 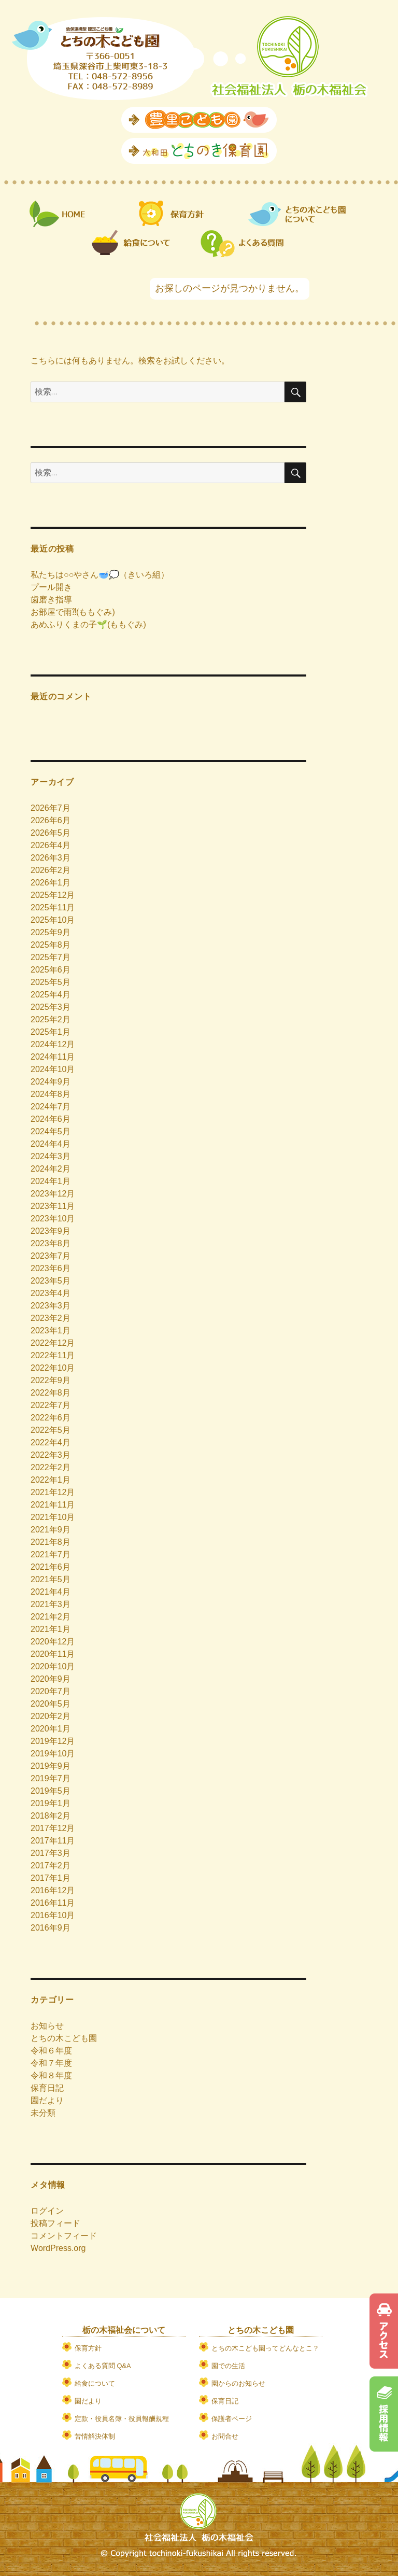 What do you see at coordinates (43, 2112) in the screenshot?
I see `未分類` at bounding box center [43, 2112].